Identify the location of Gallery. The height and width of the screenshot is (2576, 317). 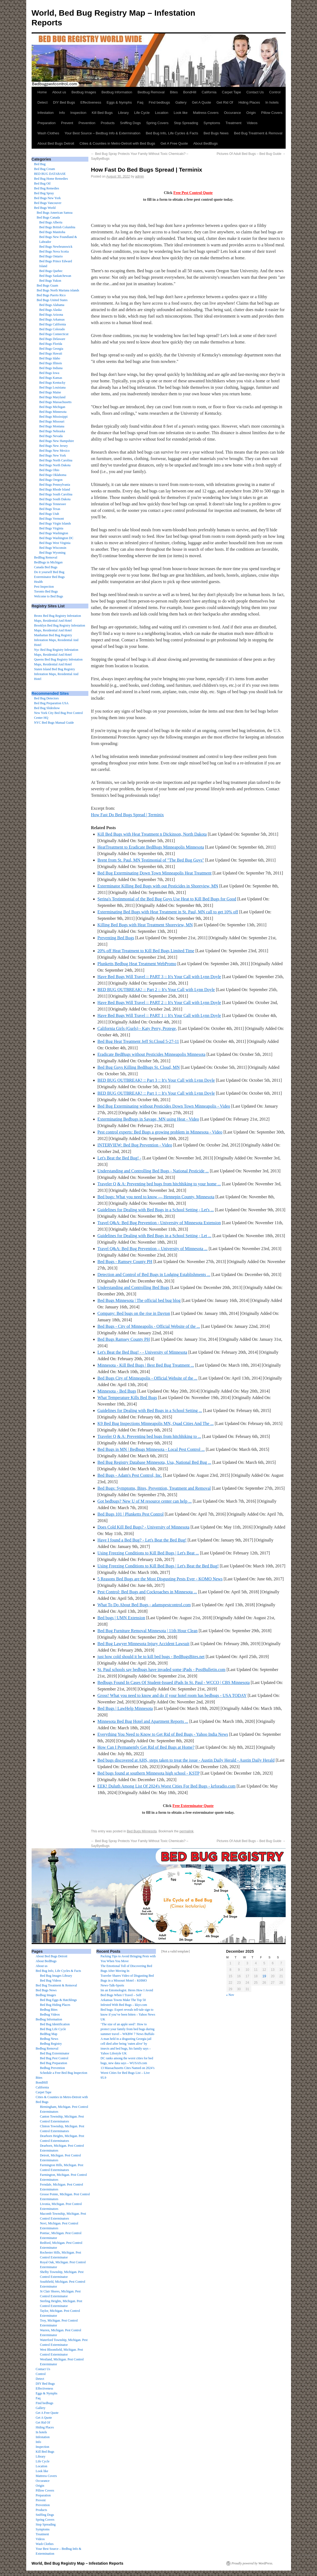
(180, 102).